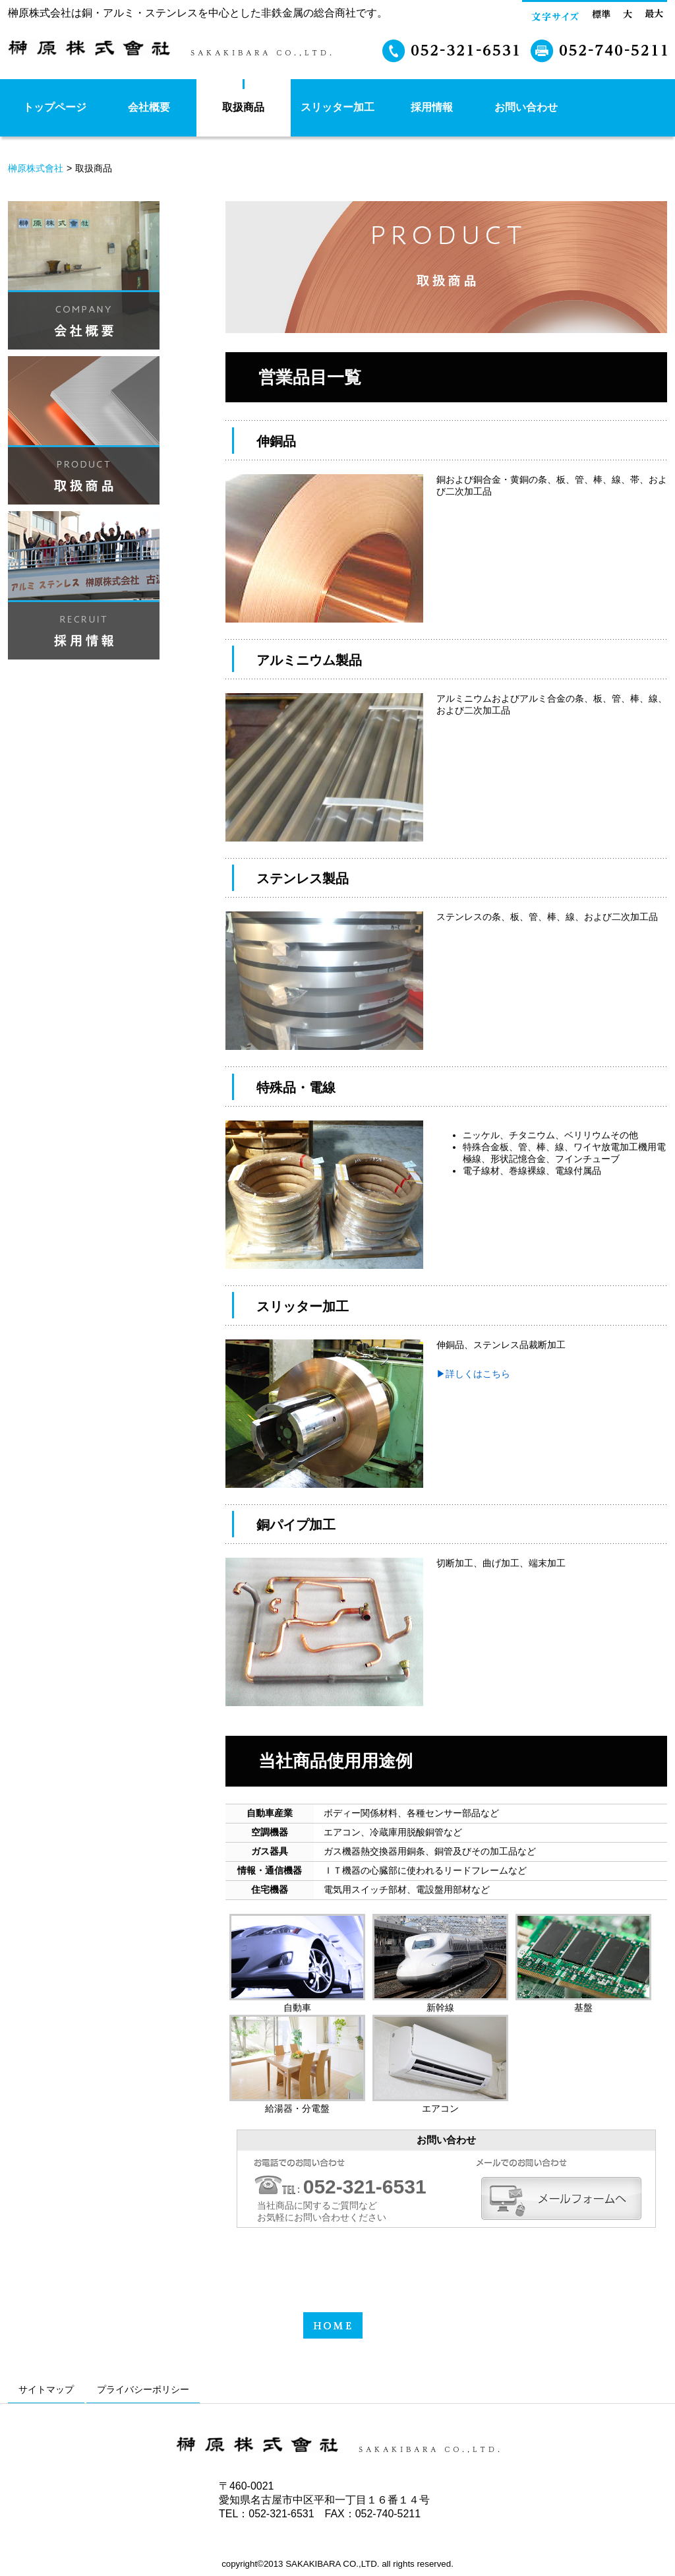 This screenshot has height=2576, width=675. I want to click on ▶︎詳しくはこちら, so click(473, 1373).